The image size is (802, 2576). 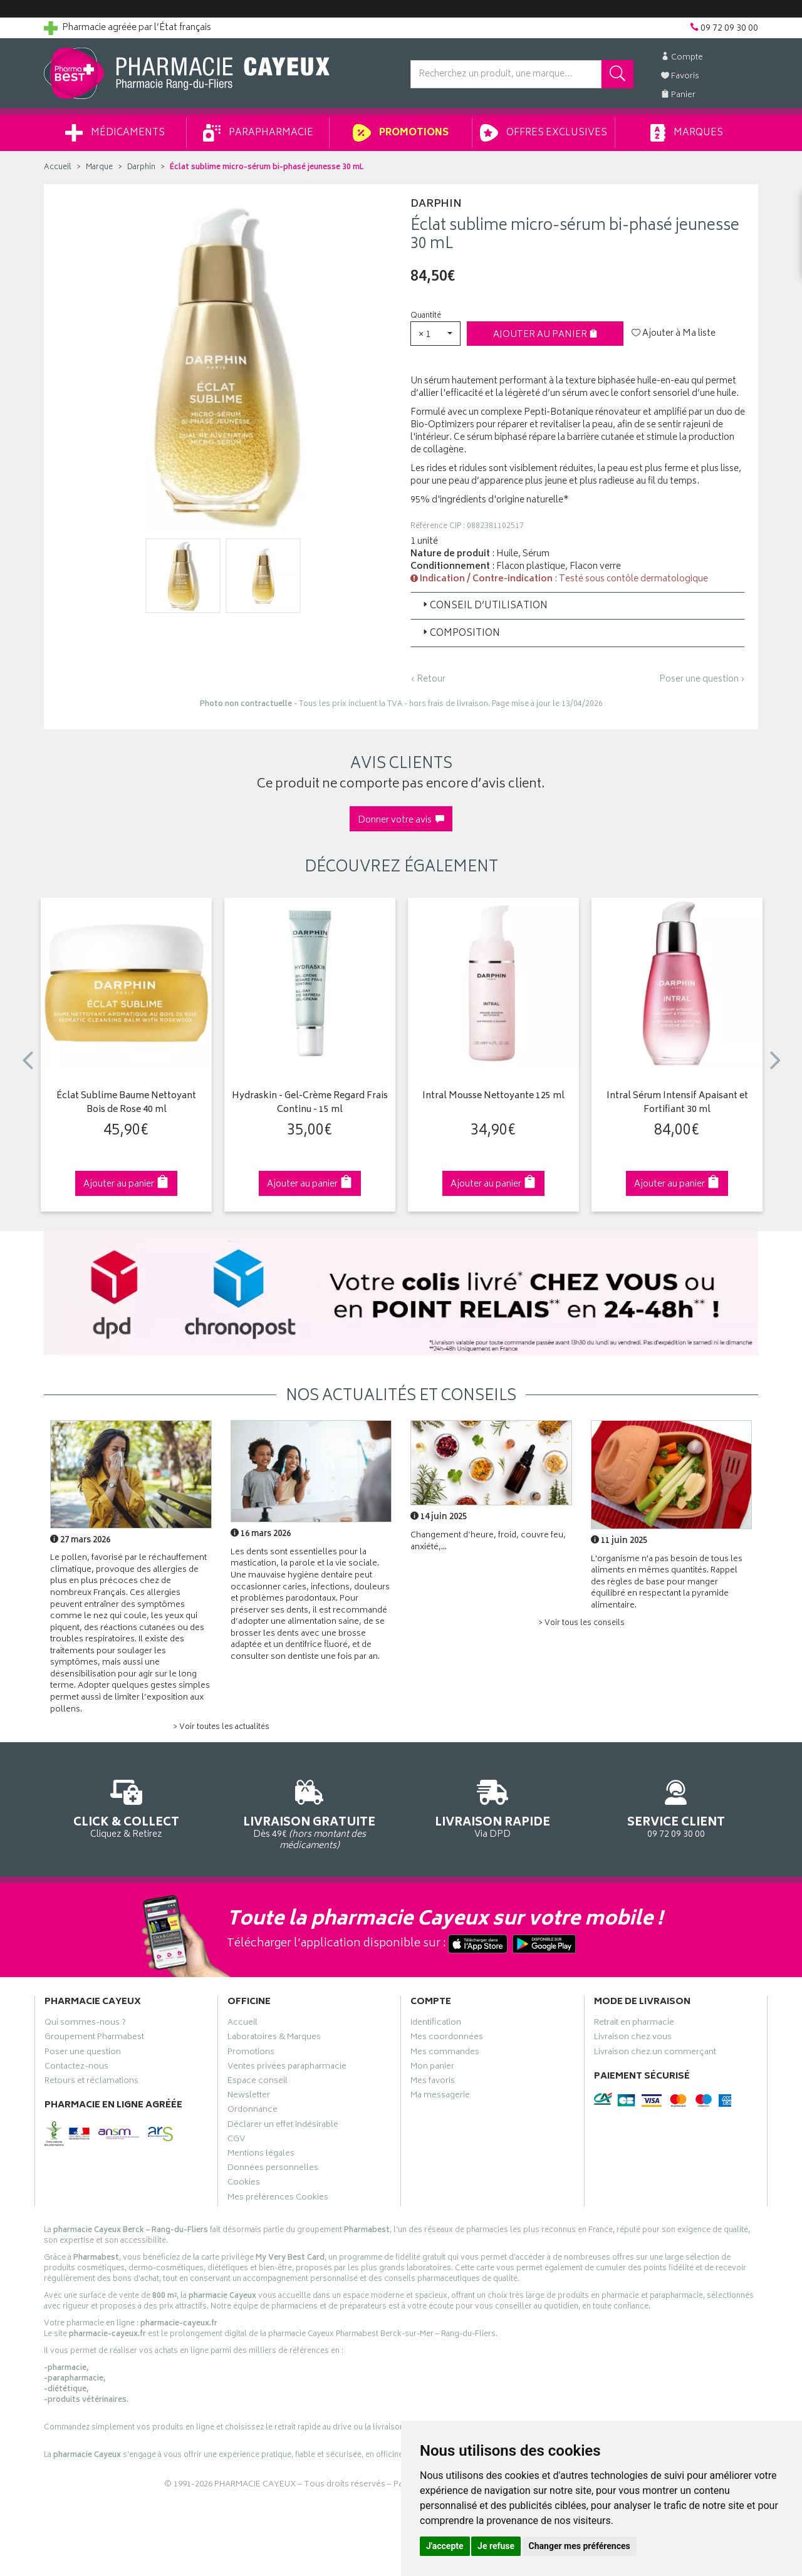 I want to click on 09 72 09 30 00, so click(x=676, y=1807).